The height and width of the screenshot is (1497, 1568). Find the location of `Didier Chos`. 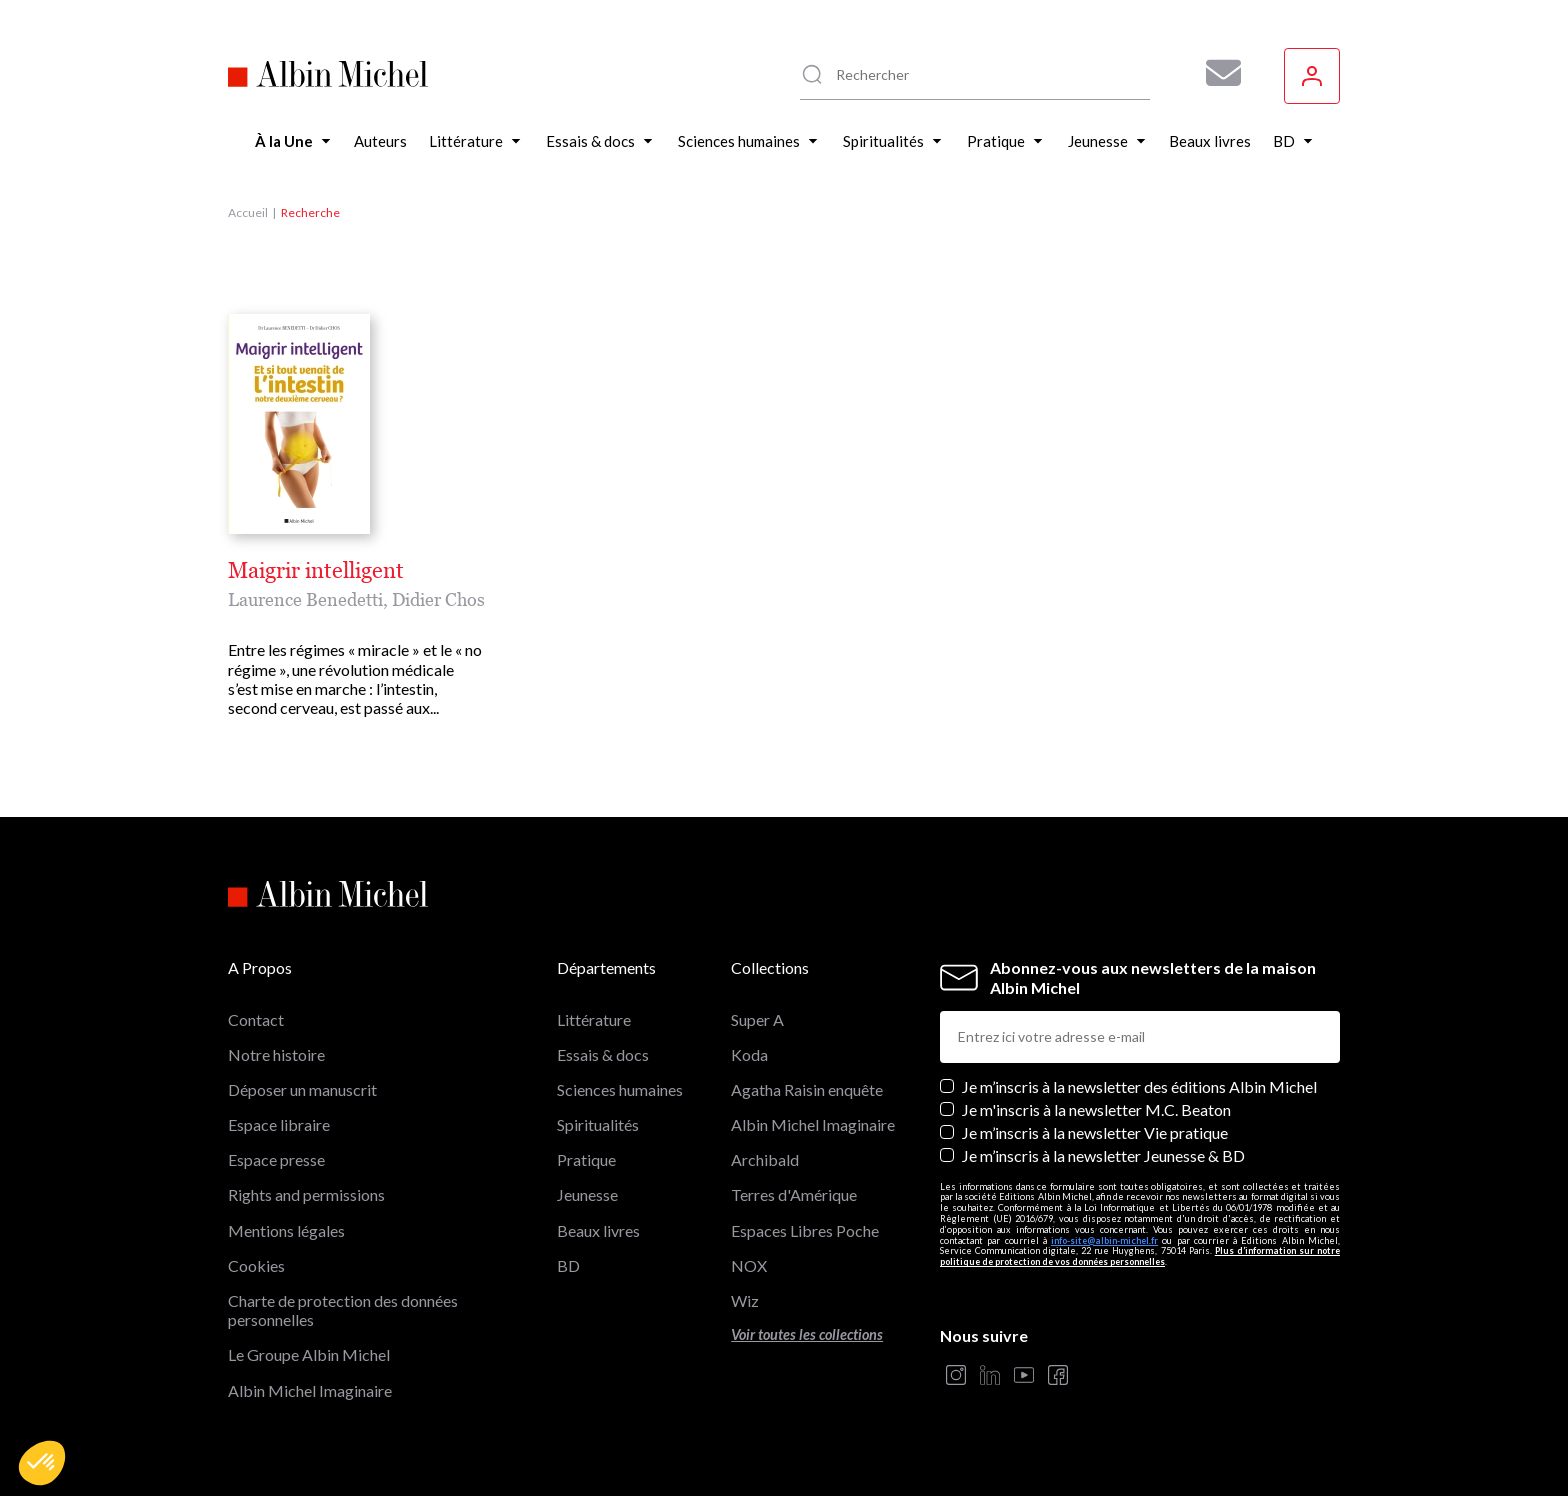

Didier Chos is located at coordinates (438, 599).